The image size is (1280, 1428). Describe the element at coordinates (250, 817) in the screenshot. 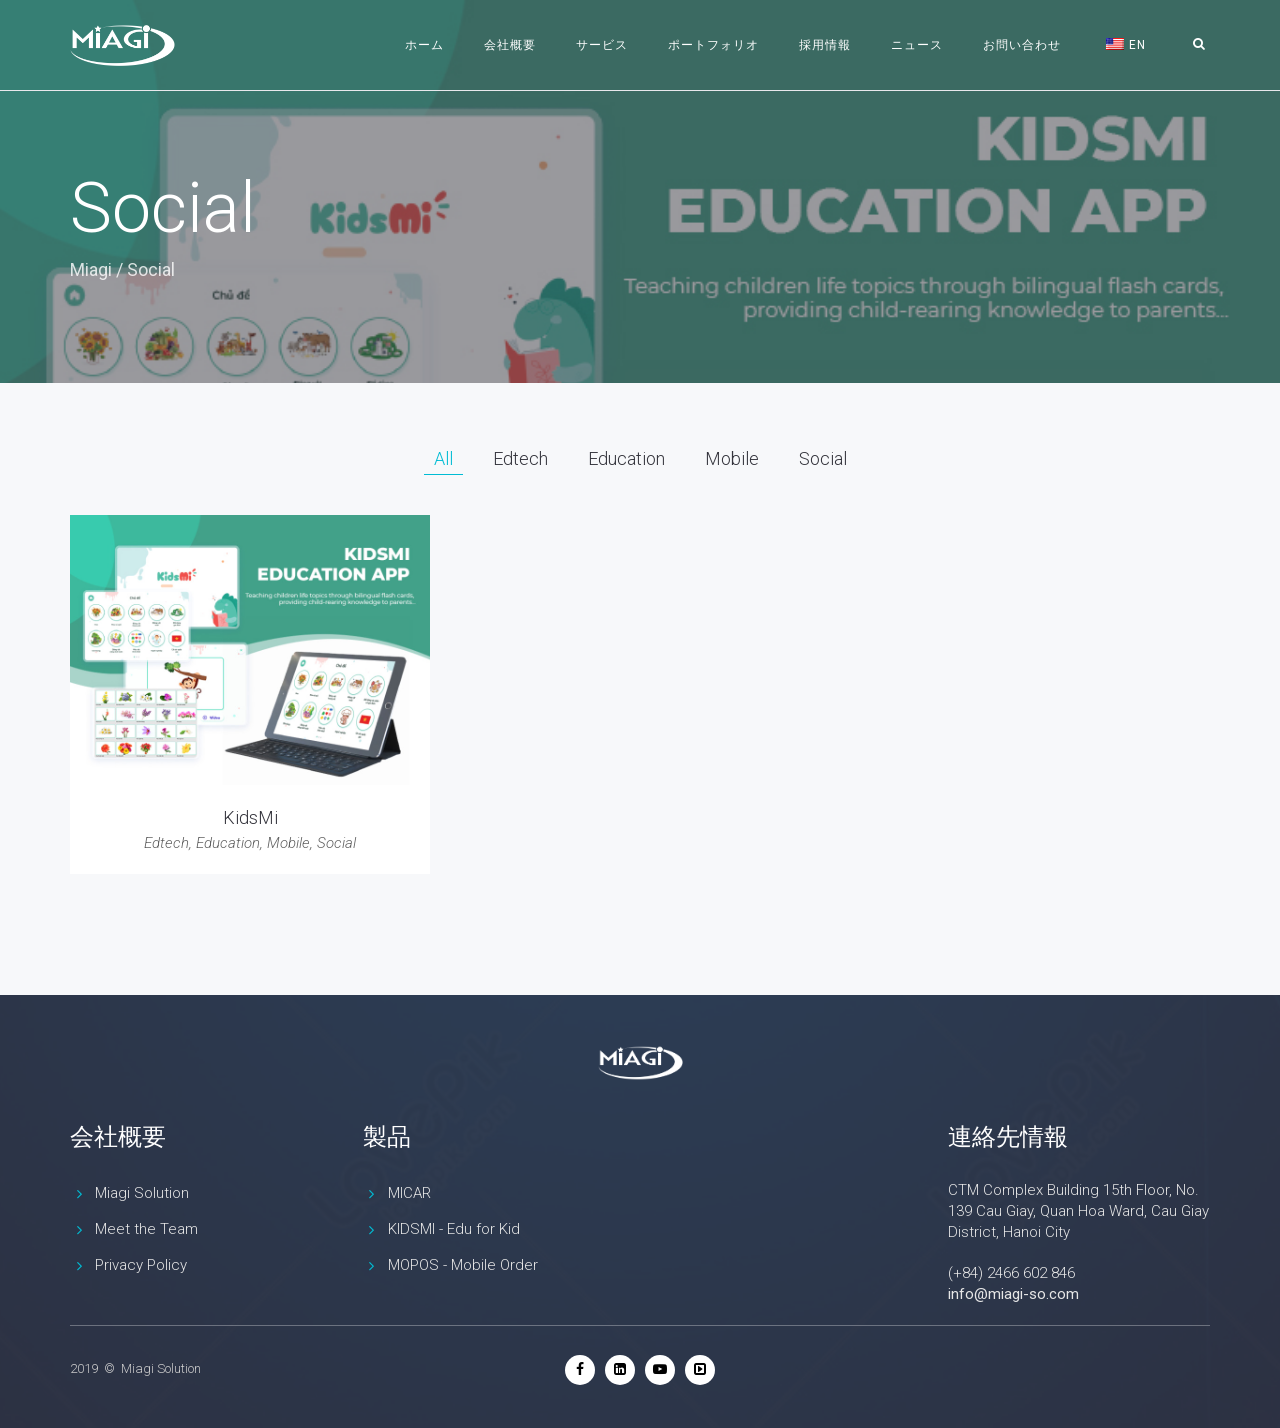

I see `KidsMi` at that location.